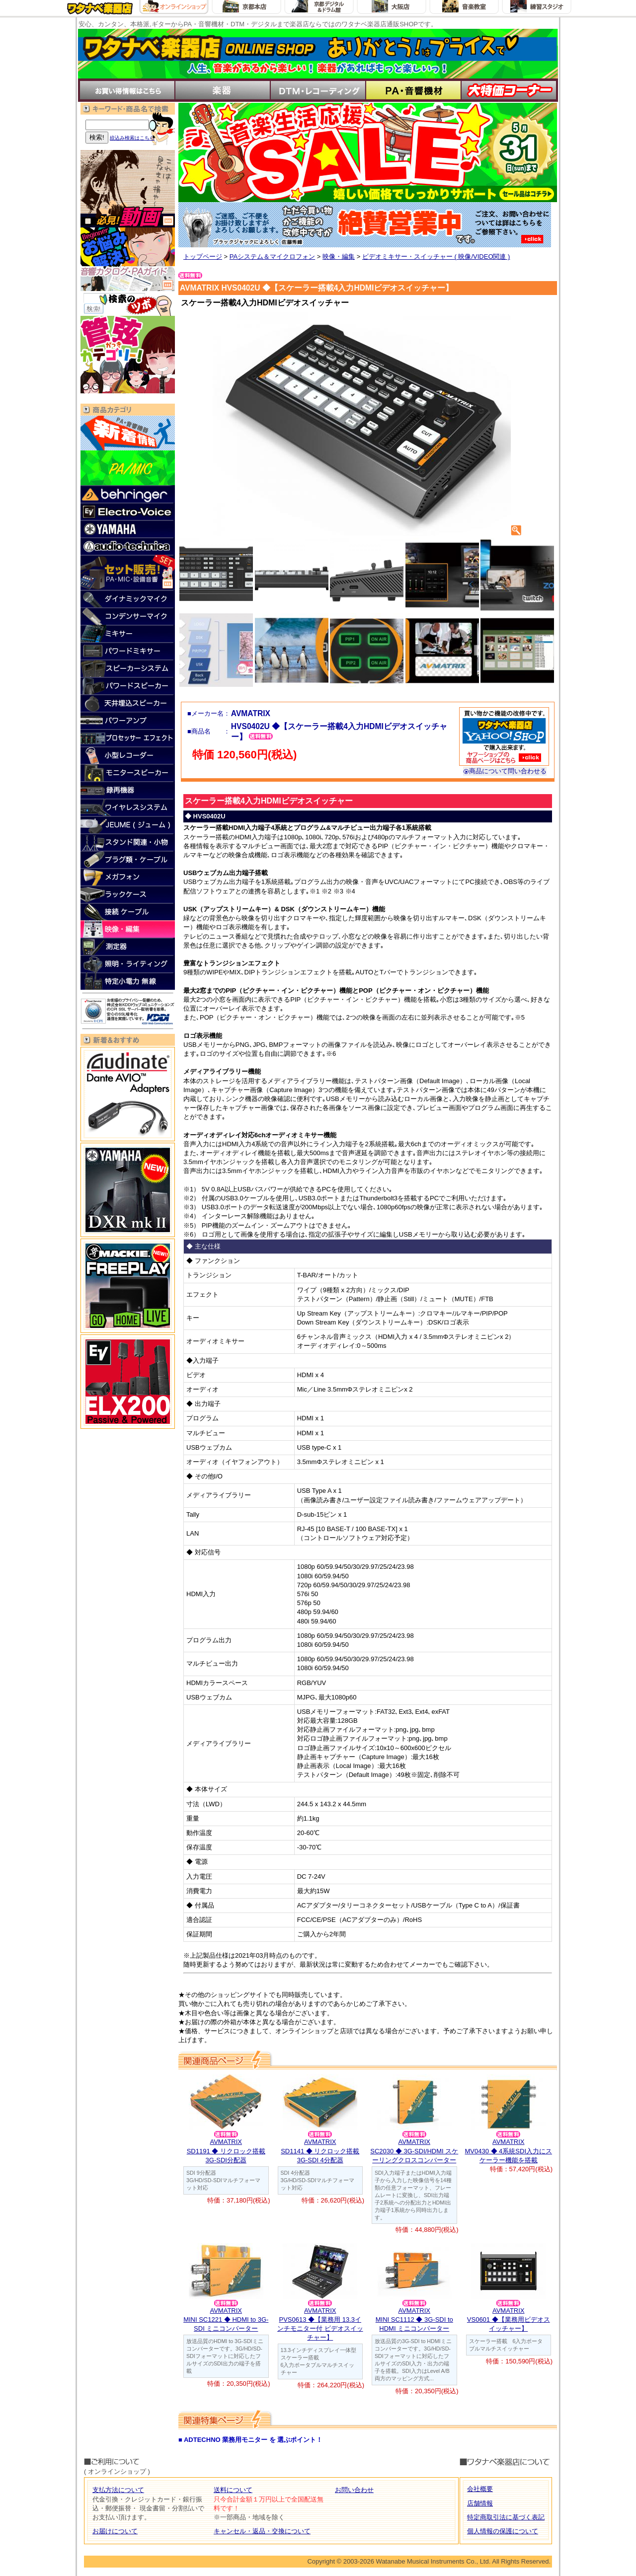  I want to click on お問い合わせ, so click(354, 2490).